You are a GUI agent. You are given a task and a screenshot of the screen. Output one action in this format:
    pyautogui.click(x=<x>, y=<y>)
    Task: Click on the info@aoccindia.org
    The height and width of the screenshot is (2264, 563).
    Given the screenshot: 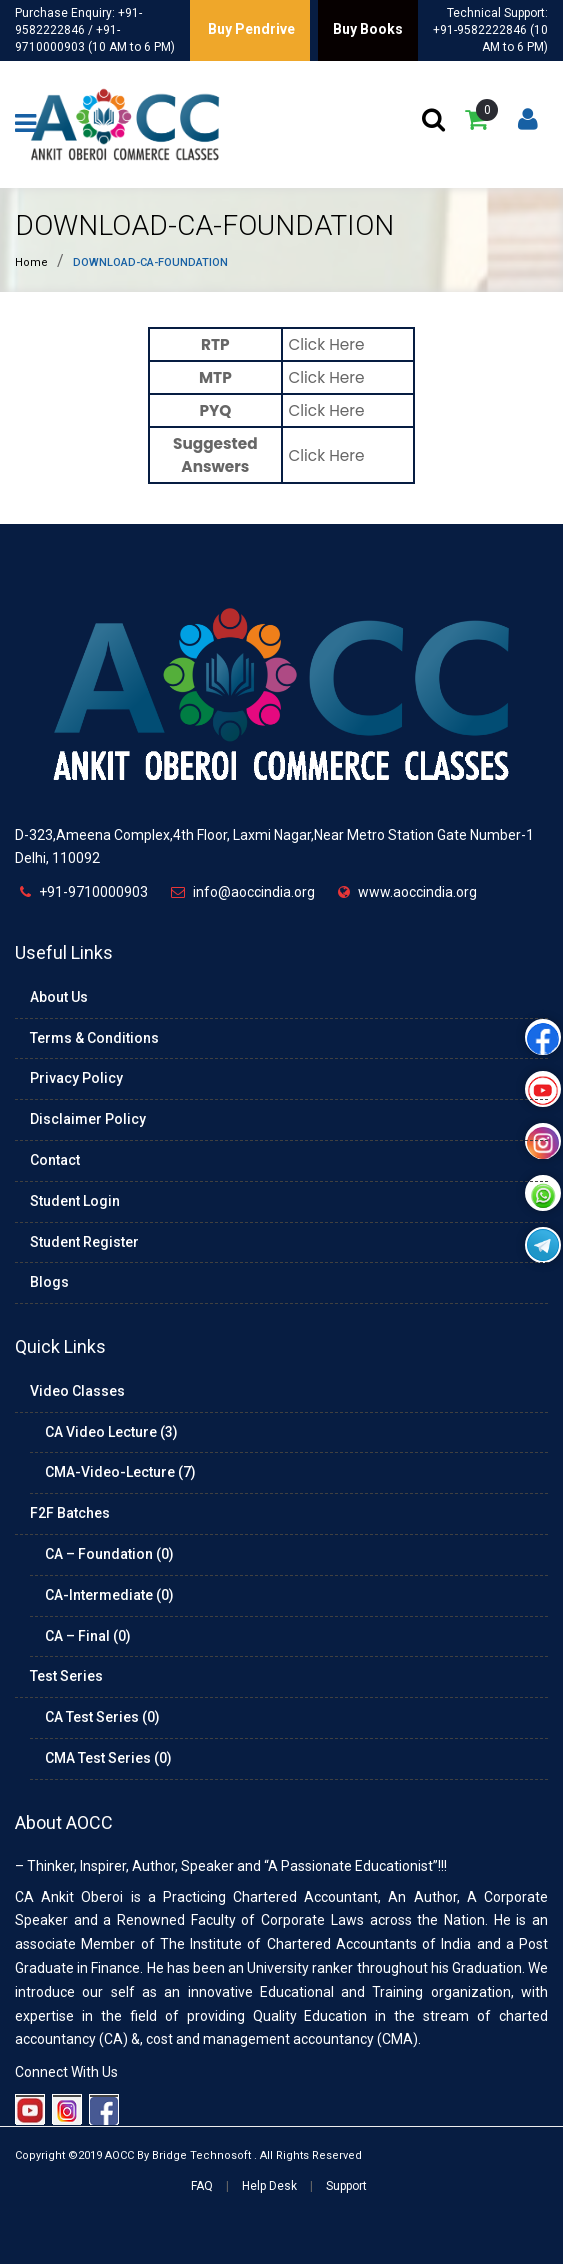 What is the action you would take?
    pyautogui.click(x=254, y=892)
    